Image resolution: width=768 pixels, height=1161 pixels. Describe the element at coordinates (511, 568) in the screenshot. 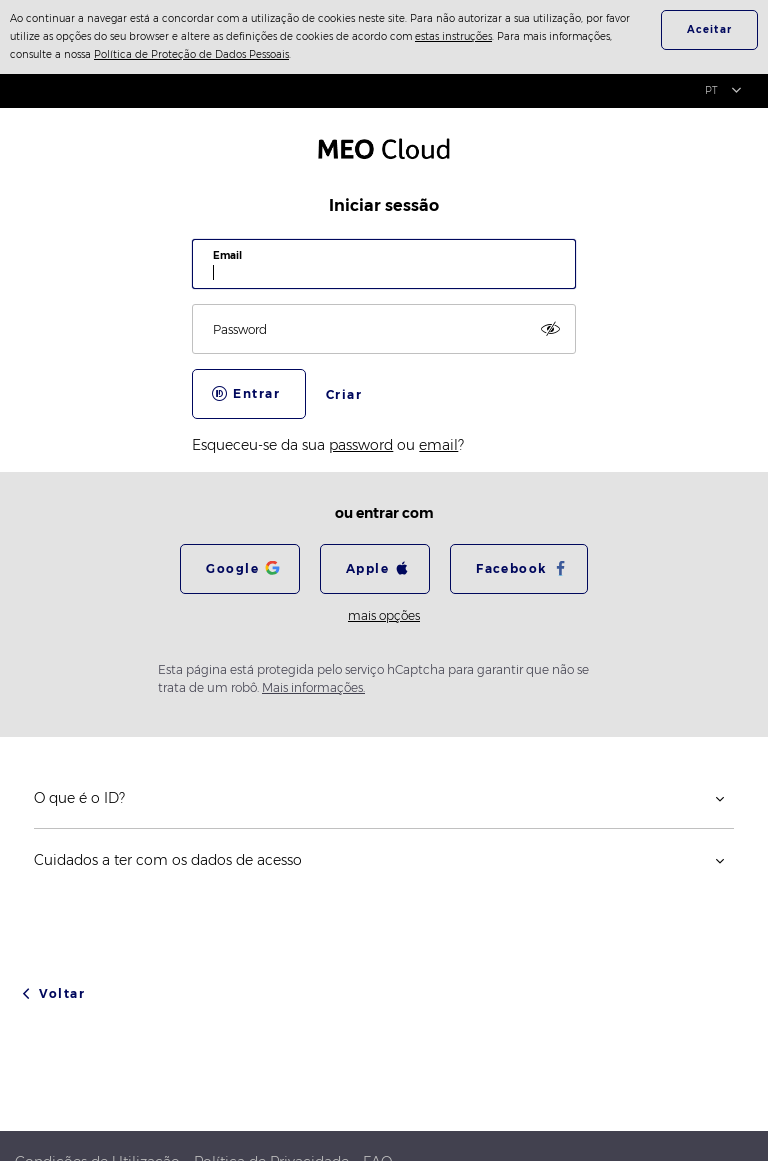

I see `Facebook` at that location.